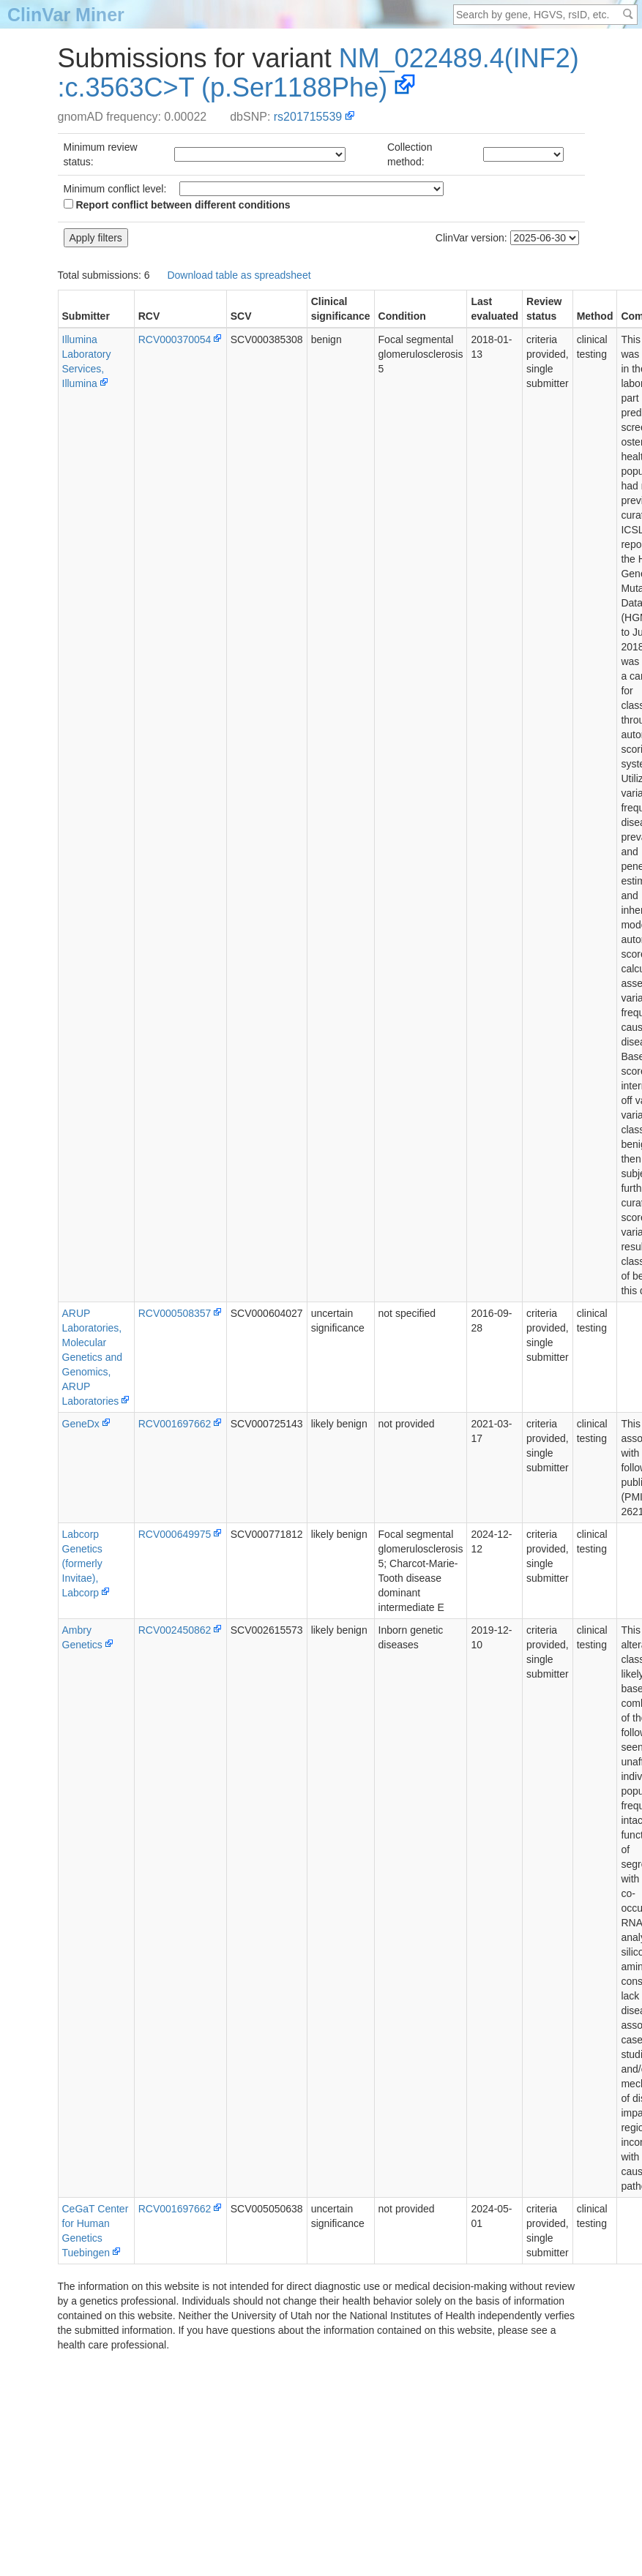  I want to click on Labcorp Genetics (formerly Invitae), Labcorp, so click(82, 1563).